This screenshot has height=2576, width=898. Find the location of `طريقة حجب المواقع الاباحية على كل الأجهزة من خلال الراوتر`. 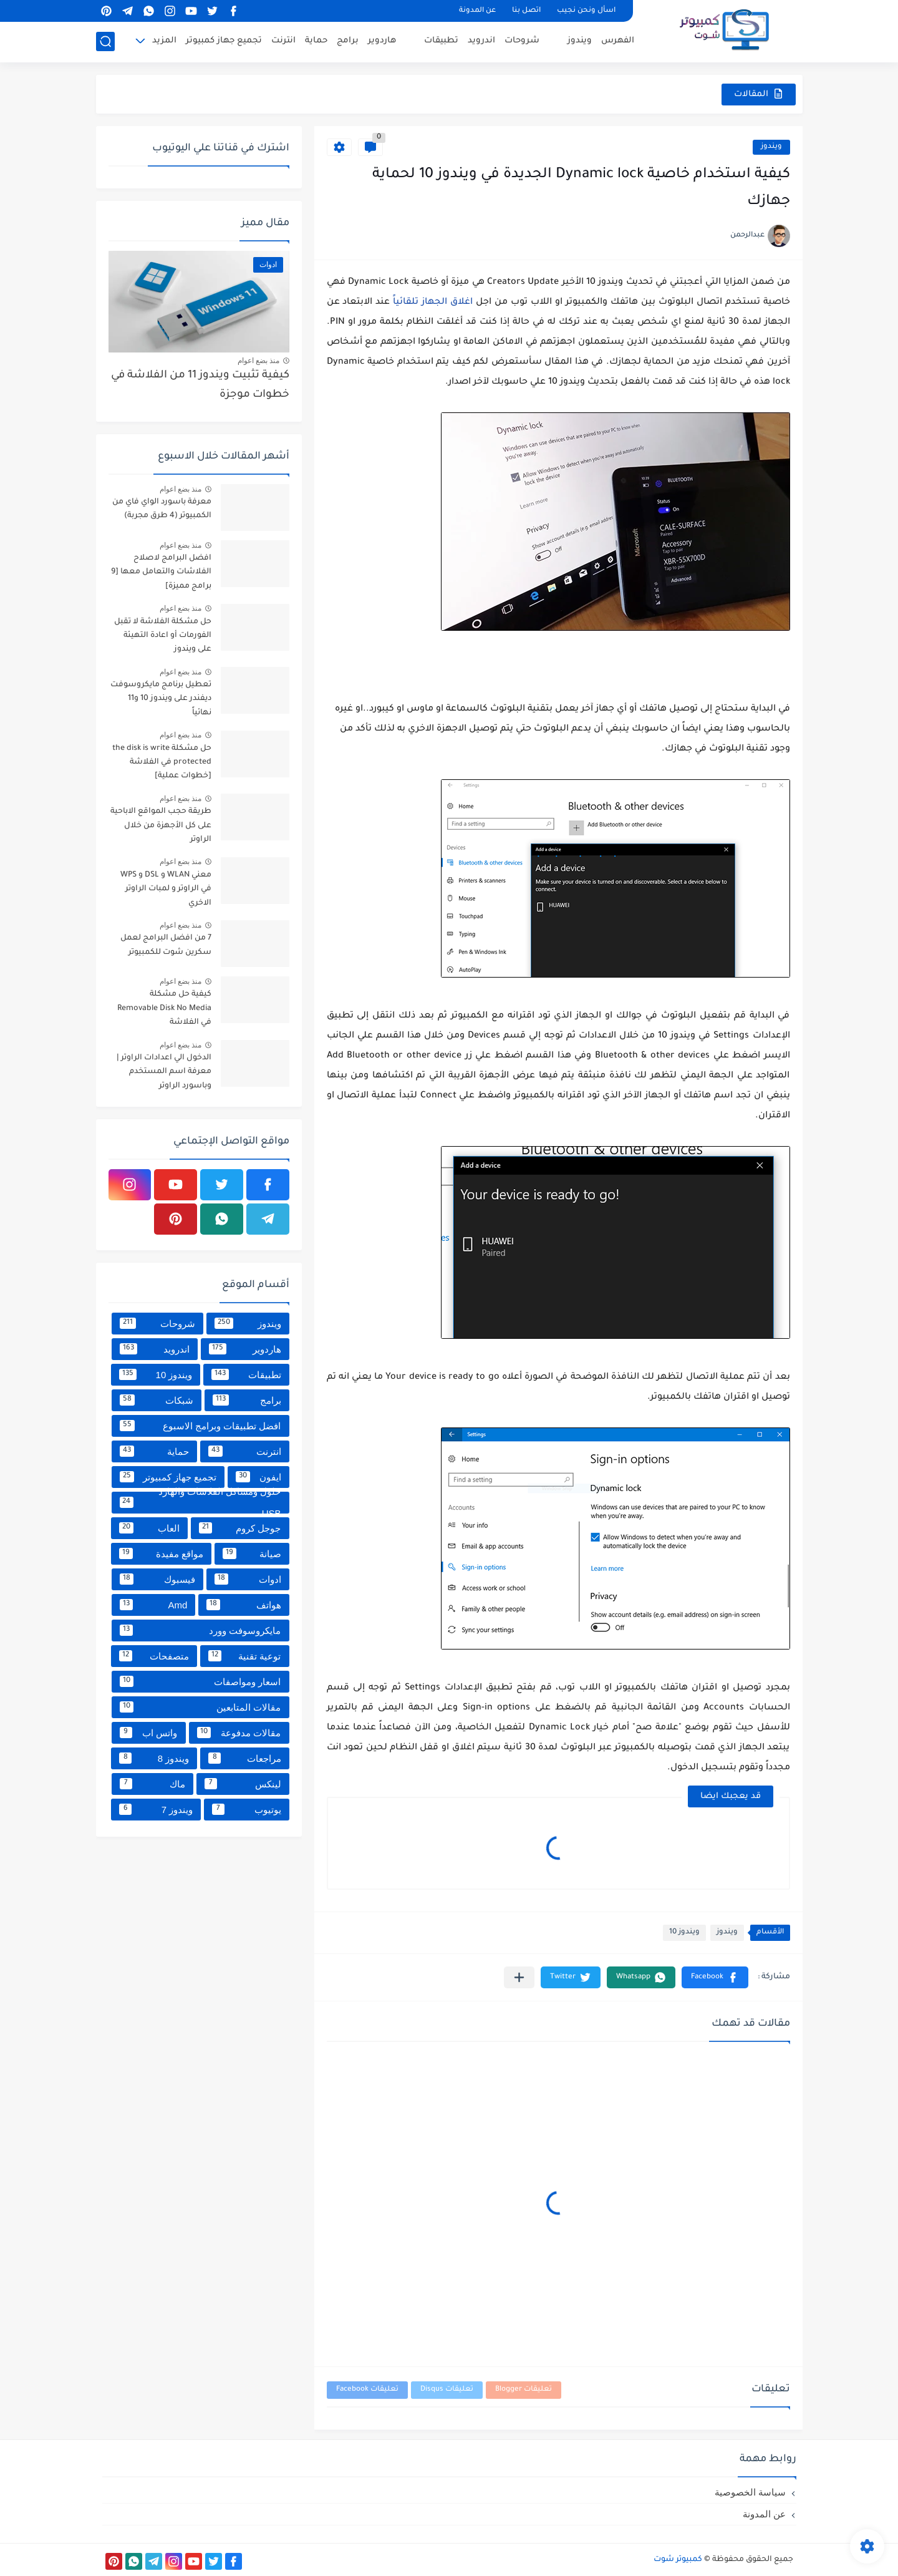

طريقة حجب المواقع الاباحية على كل الأجهزة من خلال الراوتر is located at coordinates (160, 825).